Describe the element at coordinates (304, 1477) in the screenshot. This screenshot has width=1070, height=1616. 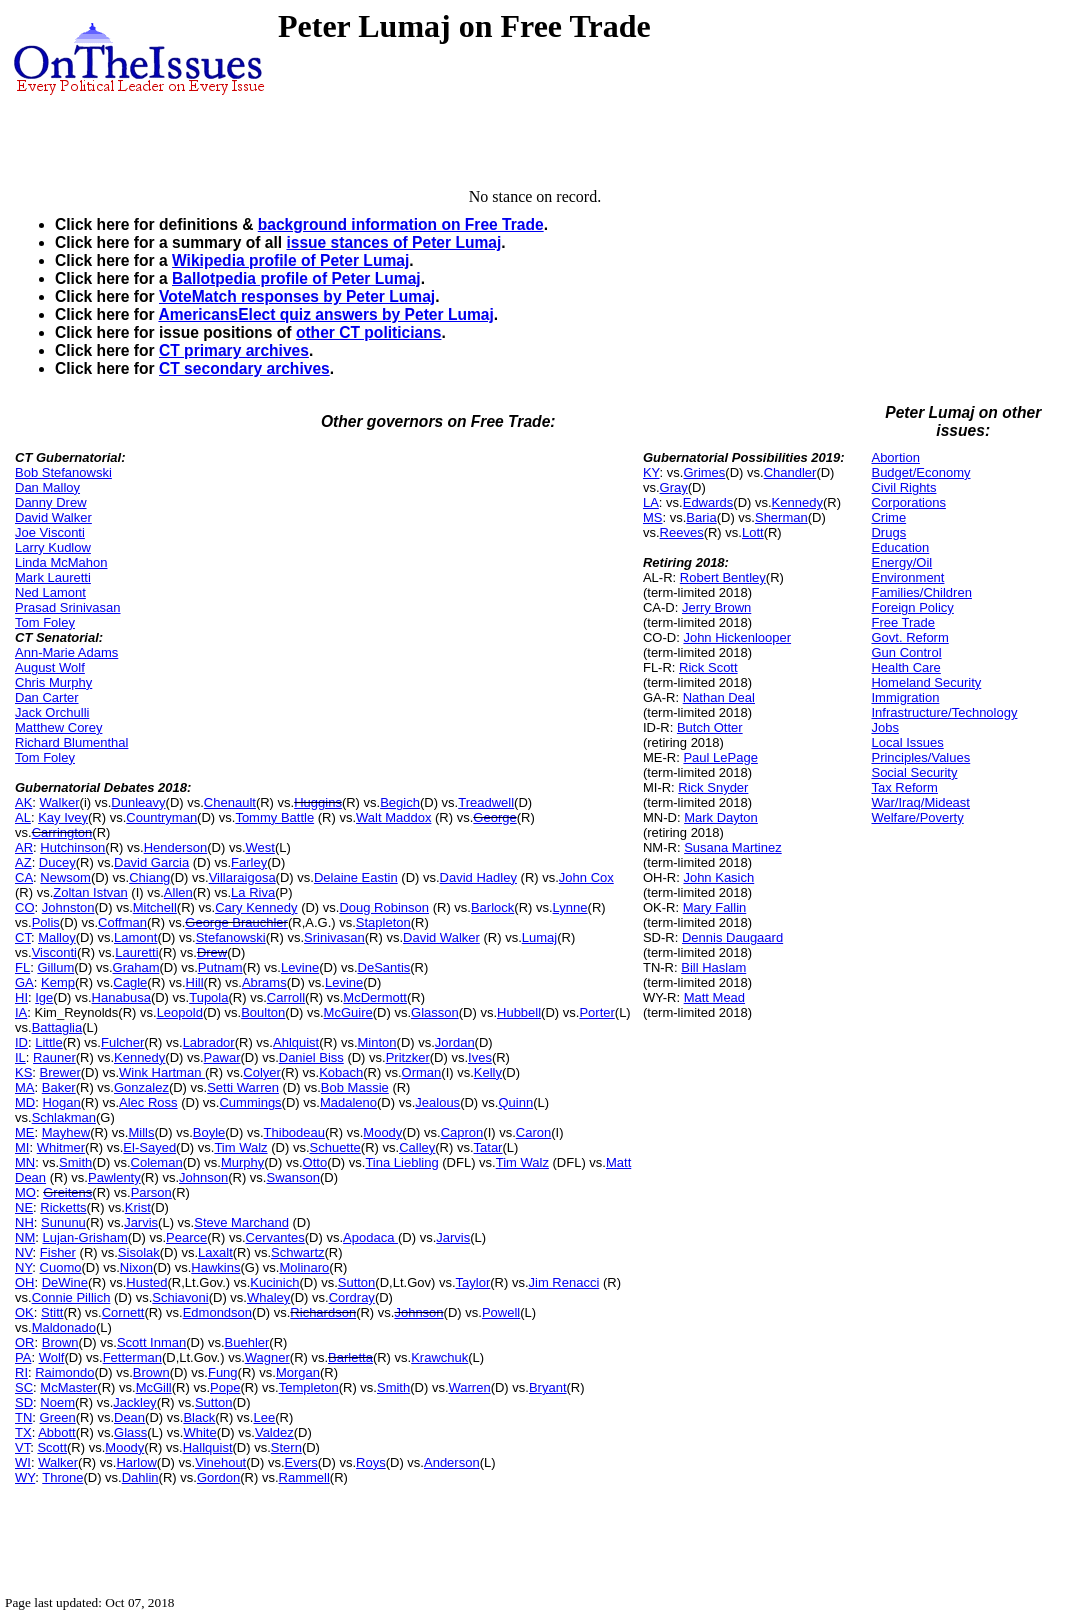
I see `Rammell` at that location.